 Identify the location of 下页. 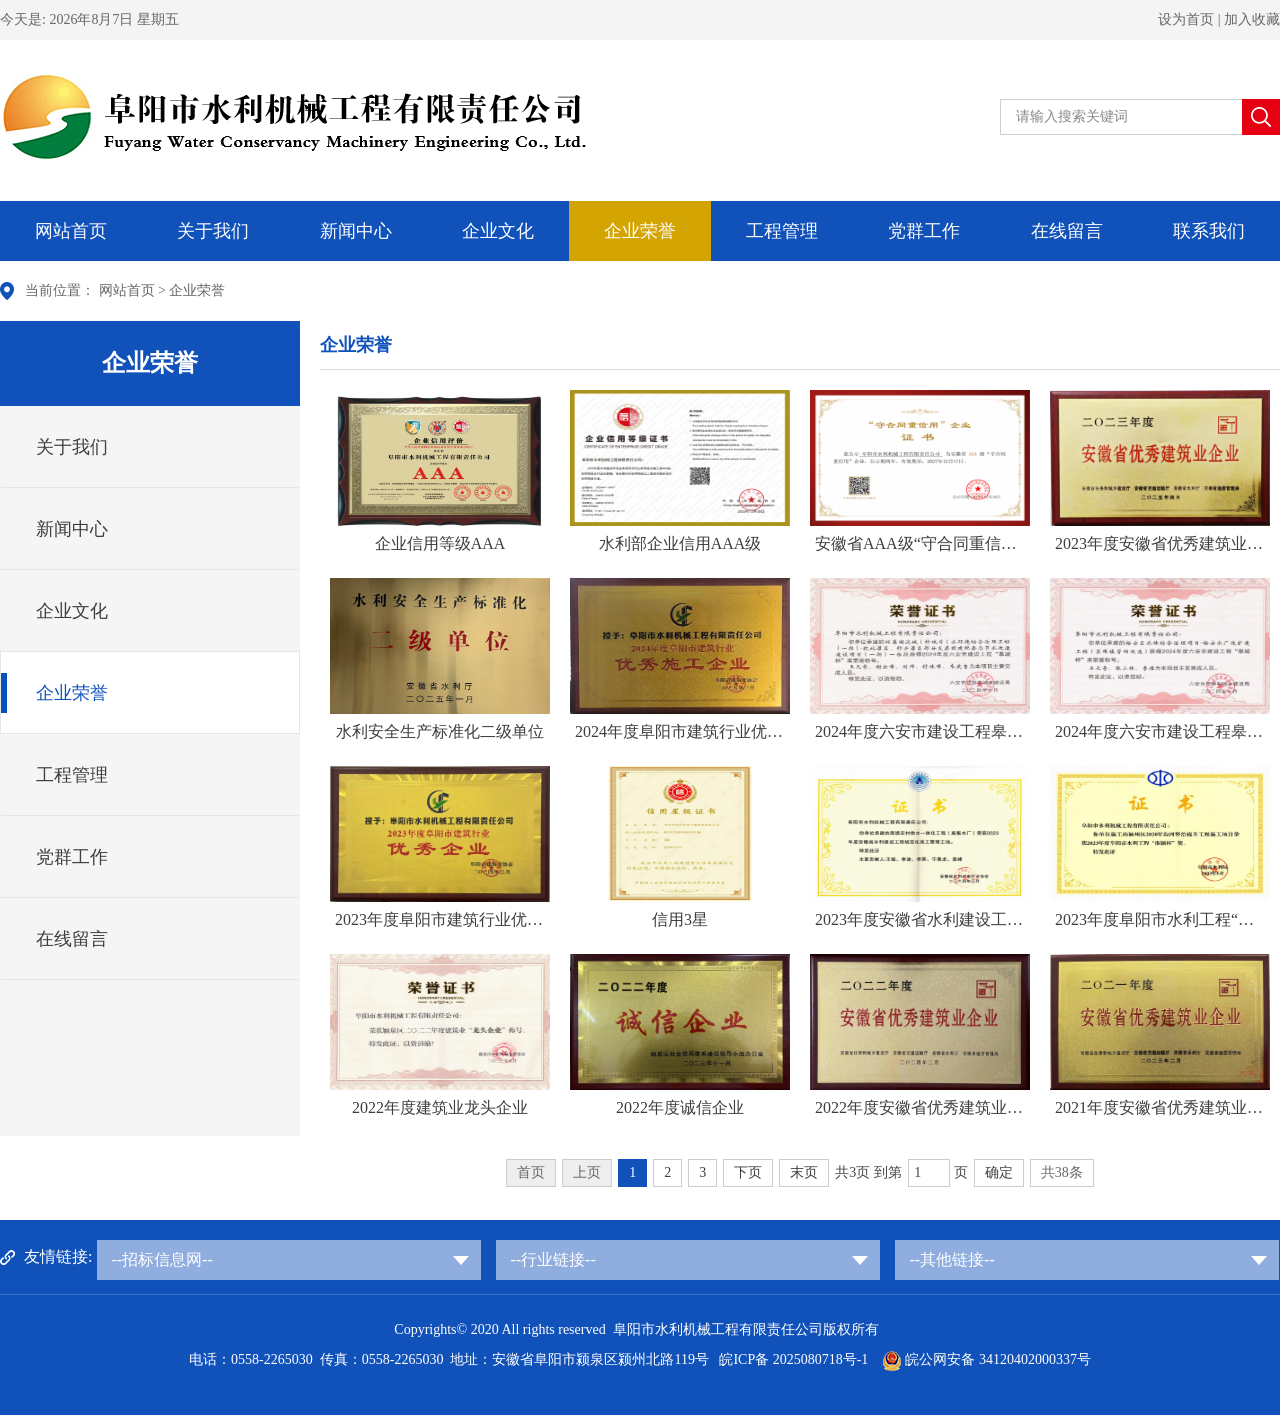
(748, 1172).